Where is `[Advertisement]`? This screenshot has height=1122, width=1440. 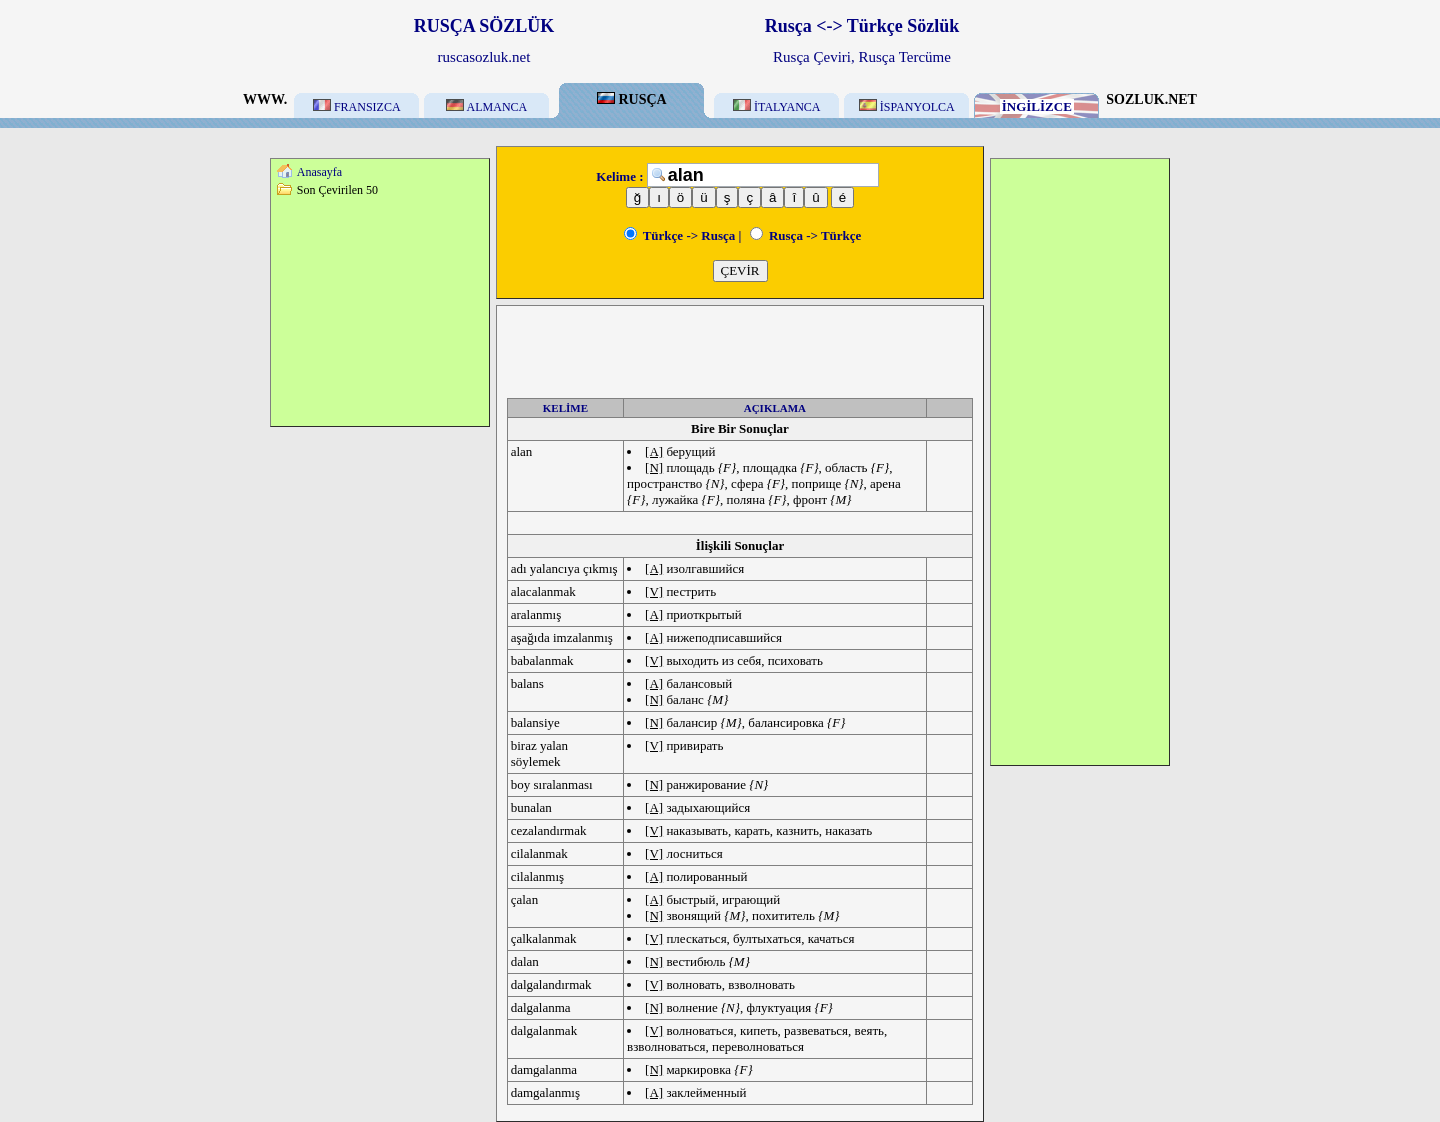 [Advertisement] is located at coordinates (380, 311).